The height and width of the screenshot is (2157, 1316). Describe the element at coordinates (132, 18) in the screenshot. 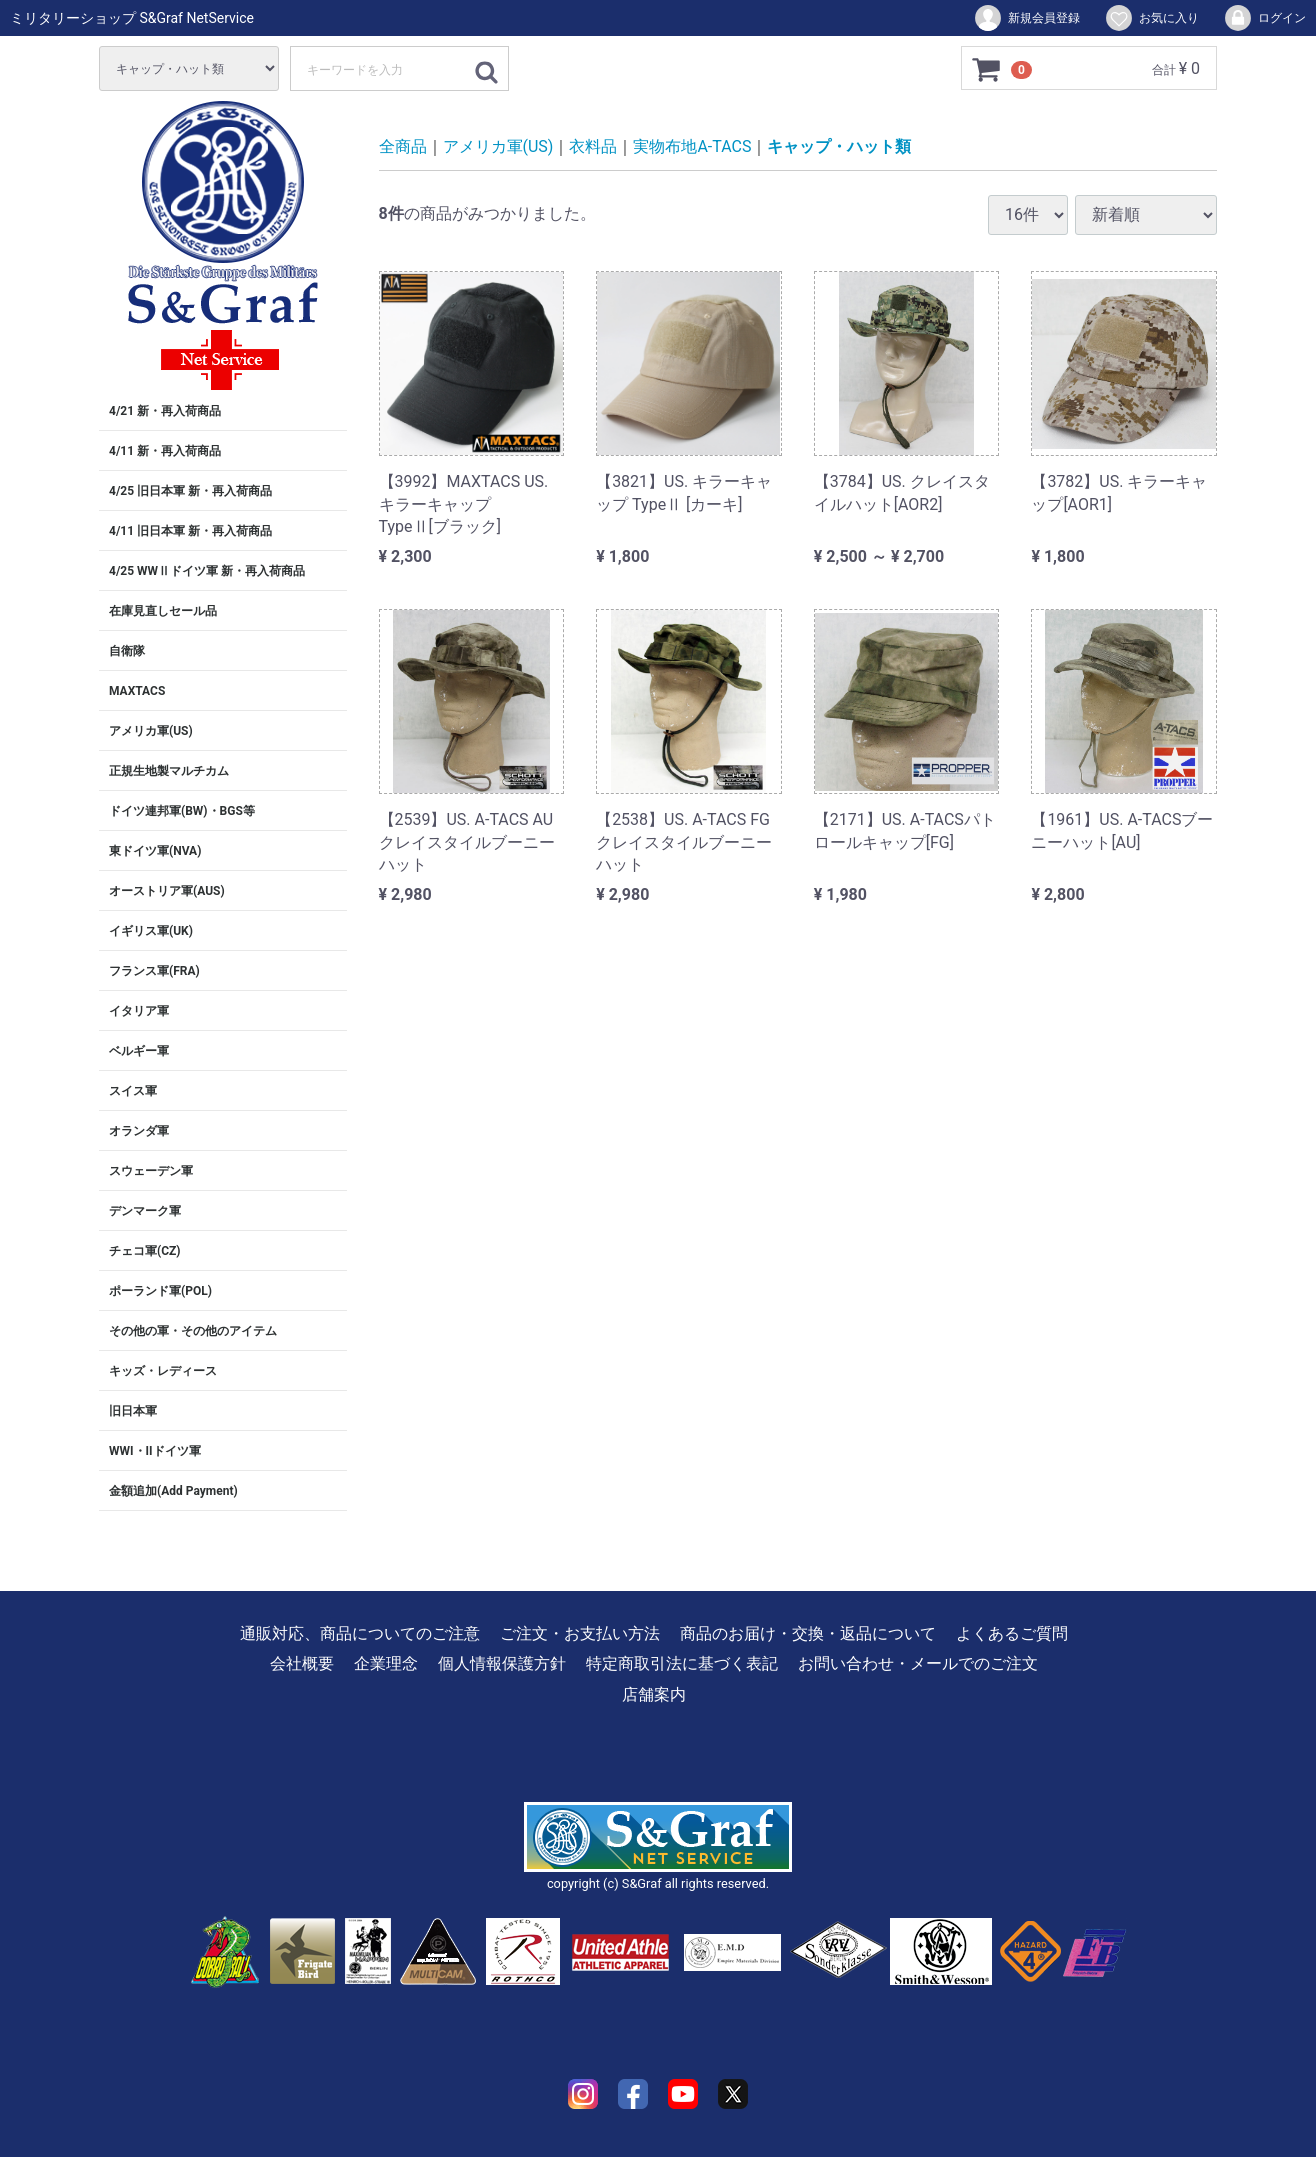

I see `ミリタリーショップ S&Graf NetService` at that location.